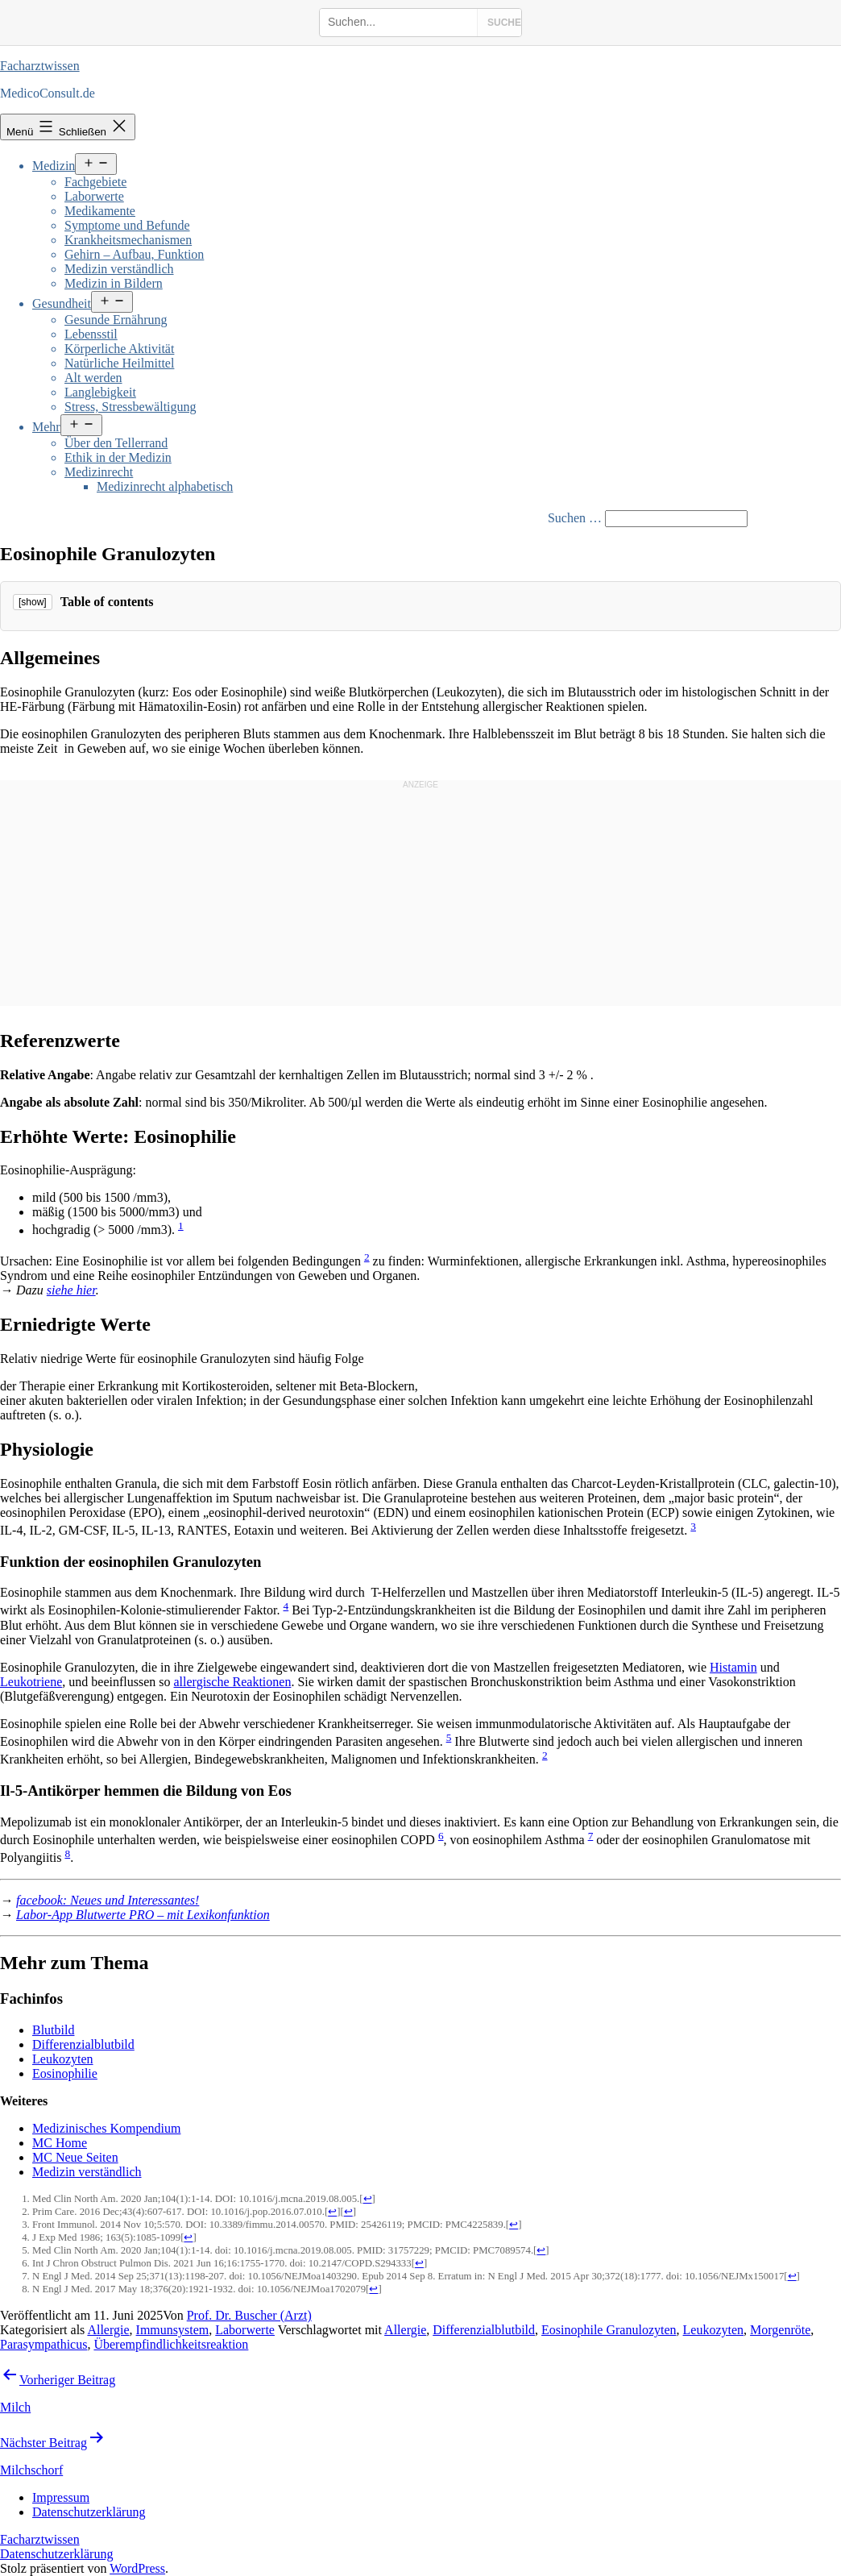 This screenshot has height=2576, width=841. What do you see at coordinates (733, 1667) in the screenshot?
I see `Histamin` at bounding box center [733, 1667].